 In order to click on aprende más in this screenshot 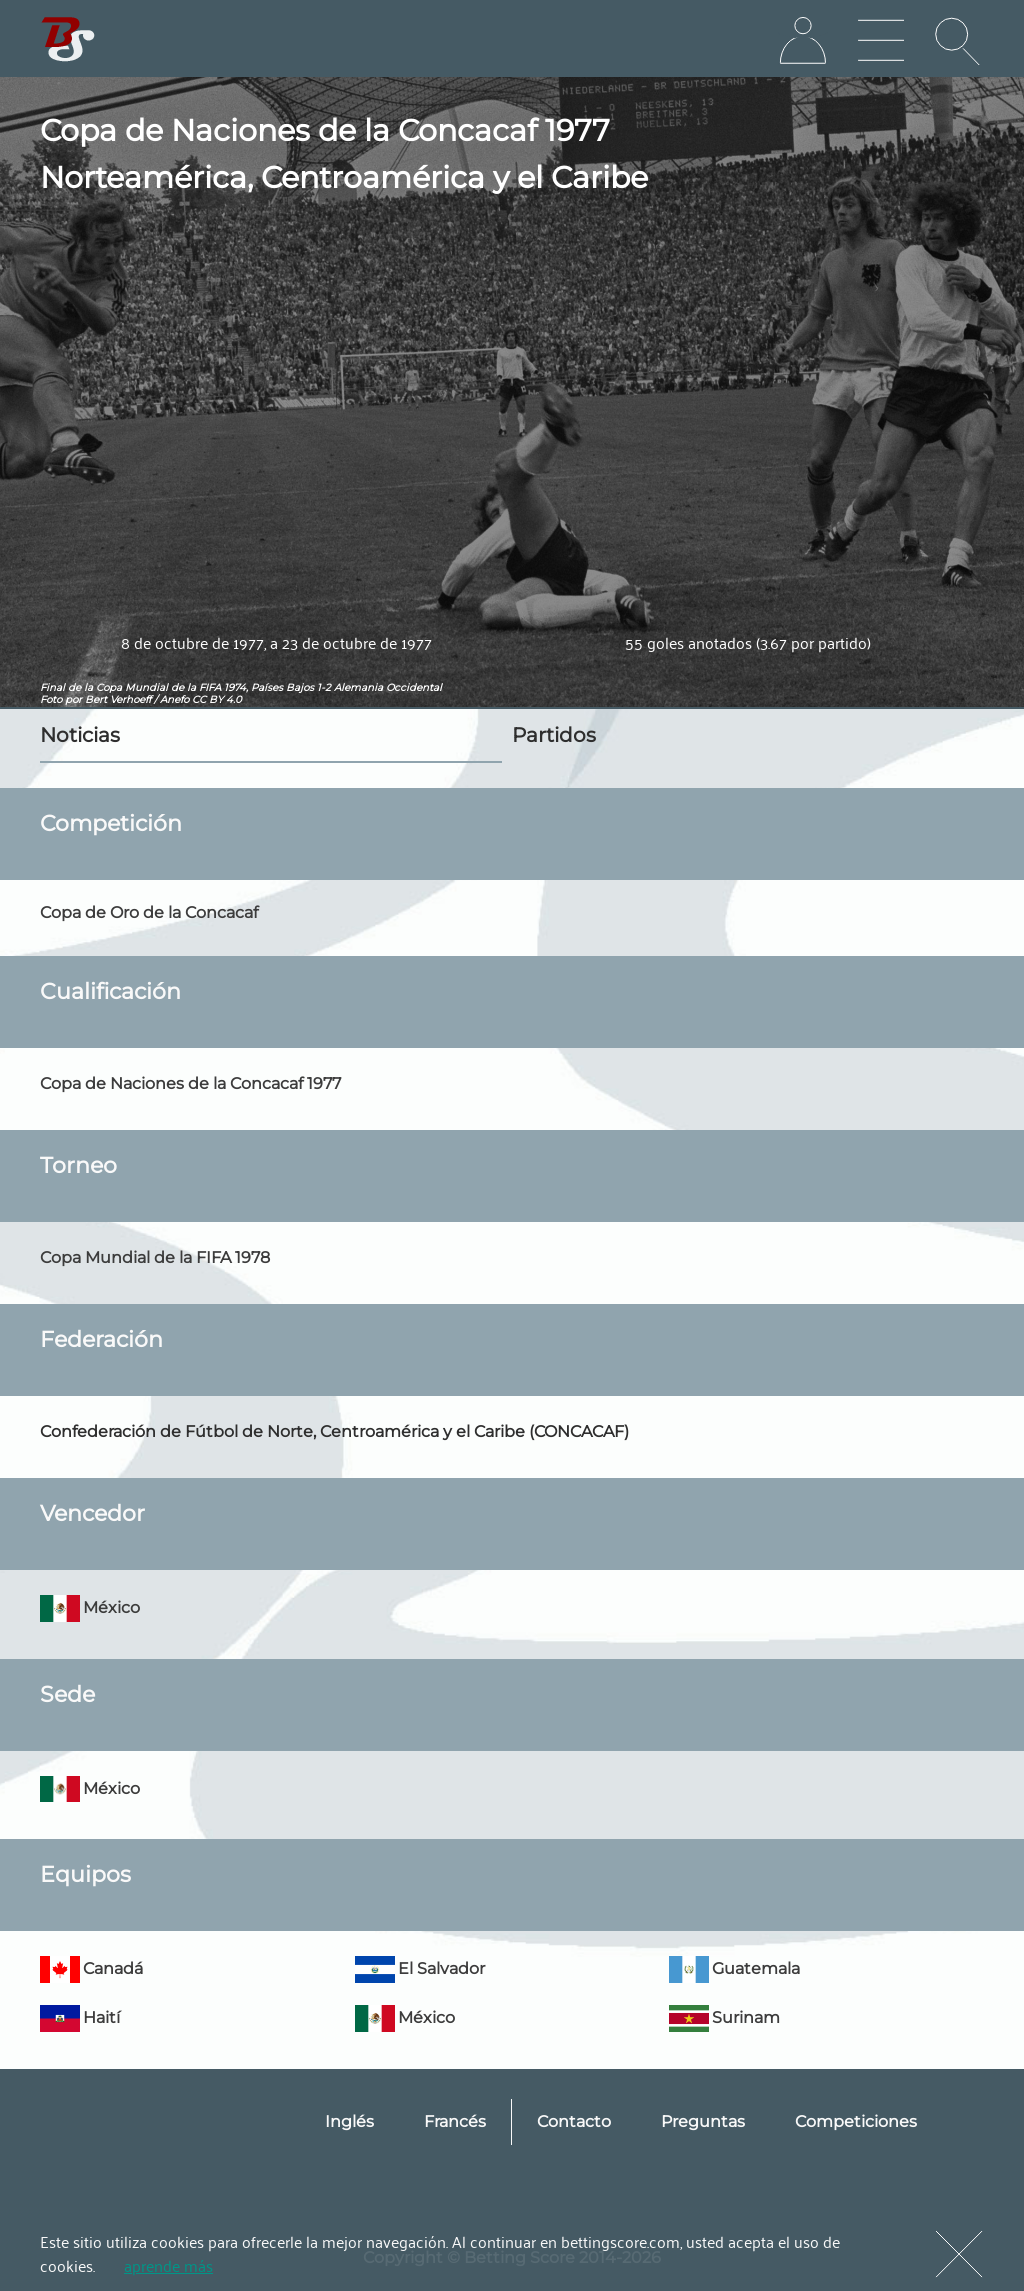, I will do `click(168, 2265)`.